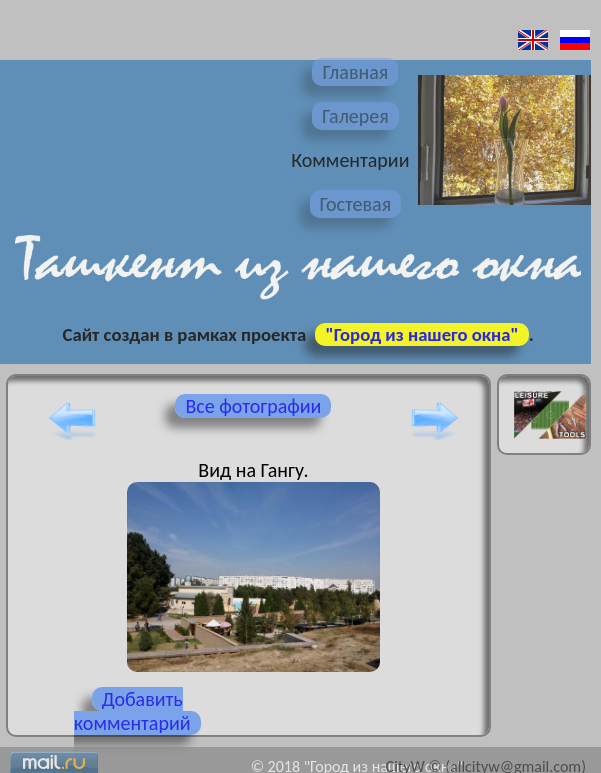  I want to click on Все фотографии, so click(253, 406).